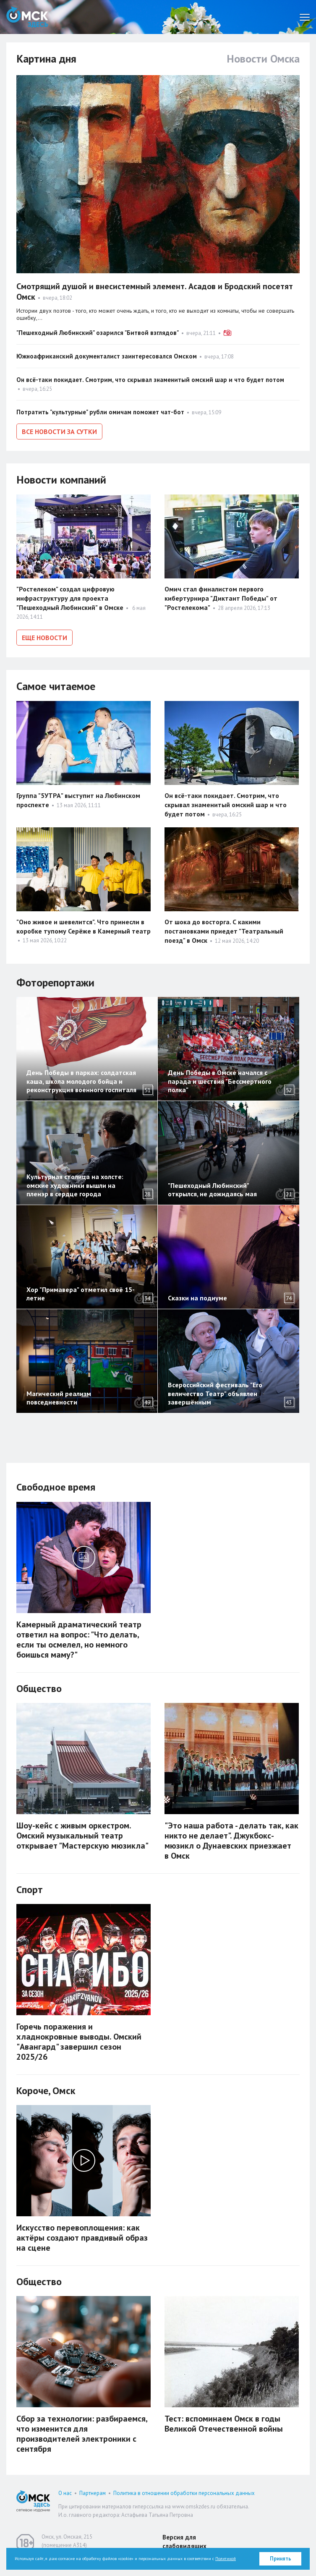  I want to click on Он всё-таки покидает. Смотрим, что скрывал знаменитый омский шар и что будет потом, so click(150, 380).